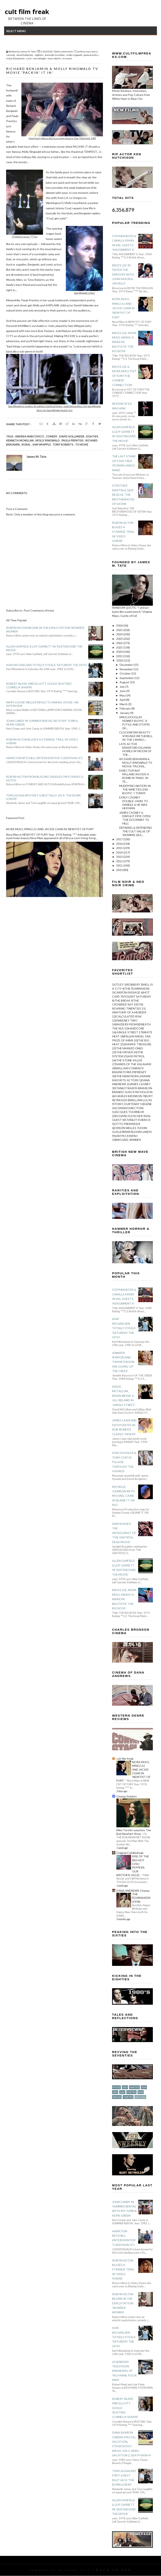  Describe the element at coordinates (131, 2092) in the screenshot. I see `forties` at that location.